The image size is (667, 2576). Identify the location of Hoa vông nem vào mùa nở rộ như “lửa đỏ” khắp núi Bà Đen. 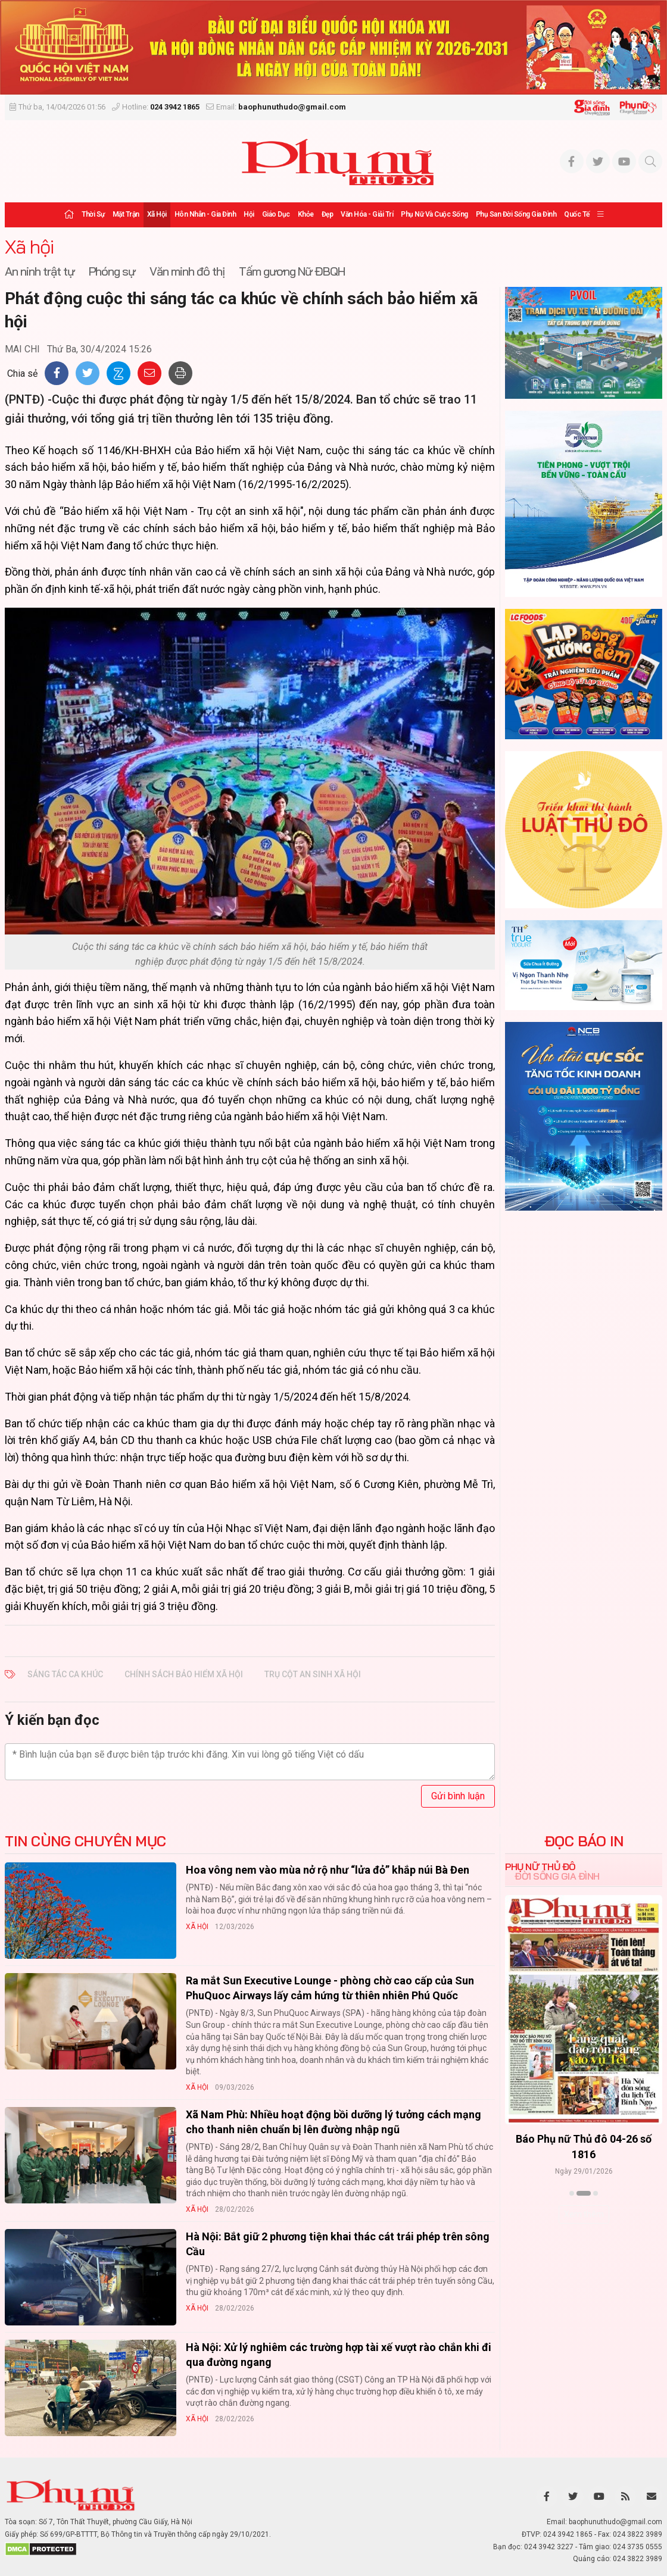
(327, 1870).